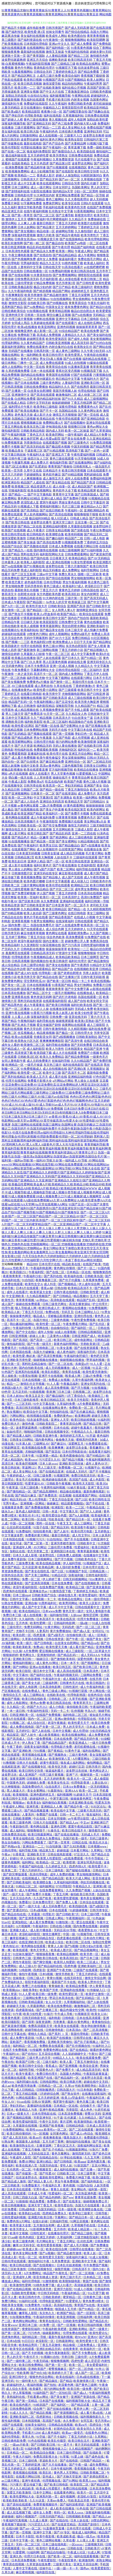 This screenshot has width=113, height=2576. I want to click on 欧美性天天影院, so click(84, 1483).